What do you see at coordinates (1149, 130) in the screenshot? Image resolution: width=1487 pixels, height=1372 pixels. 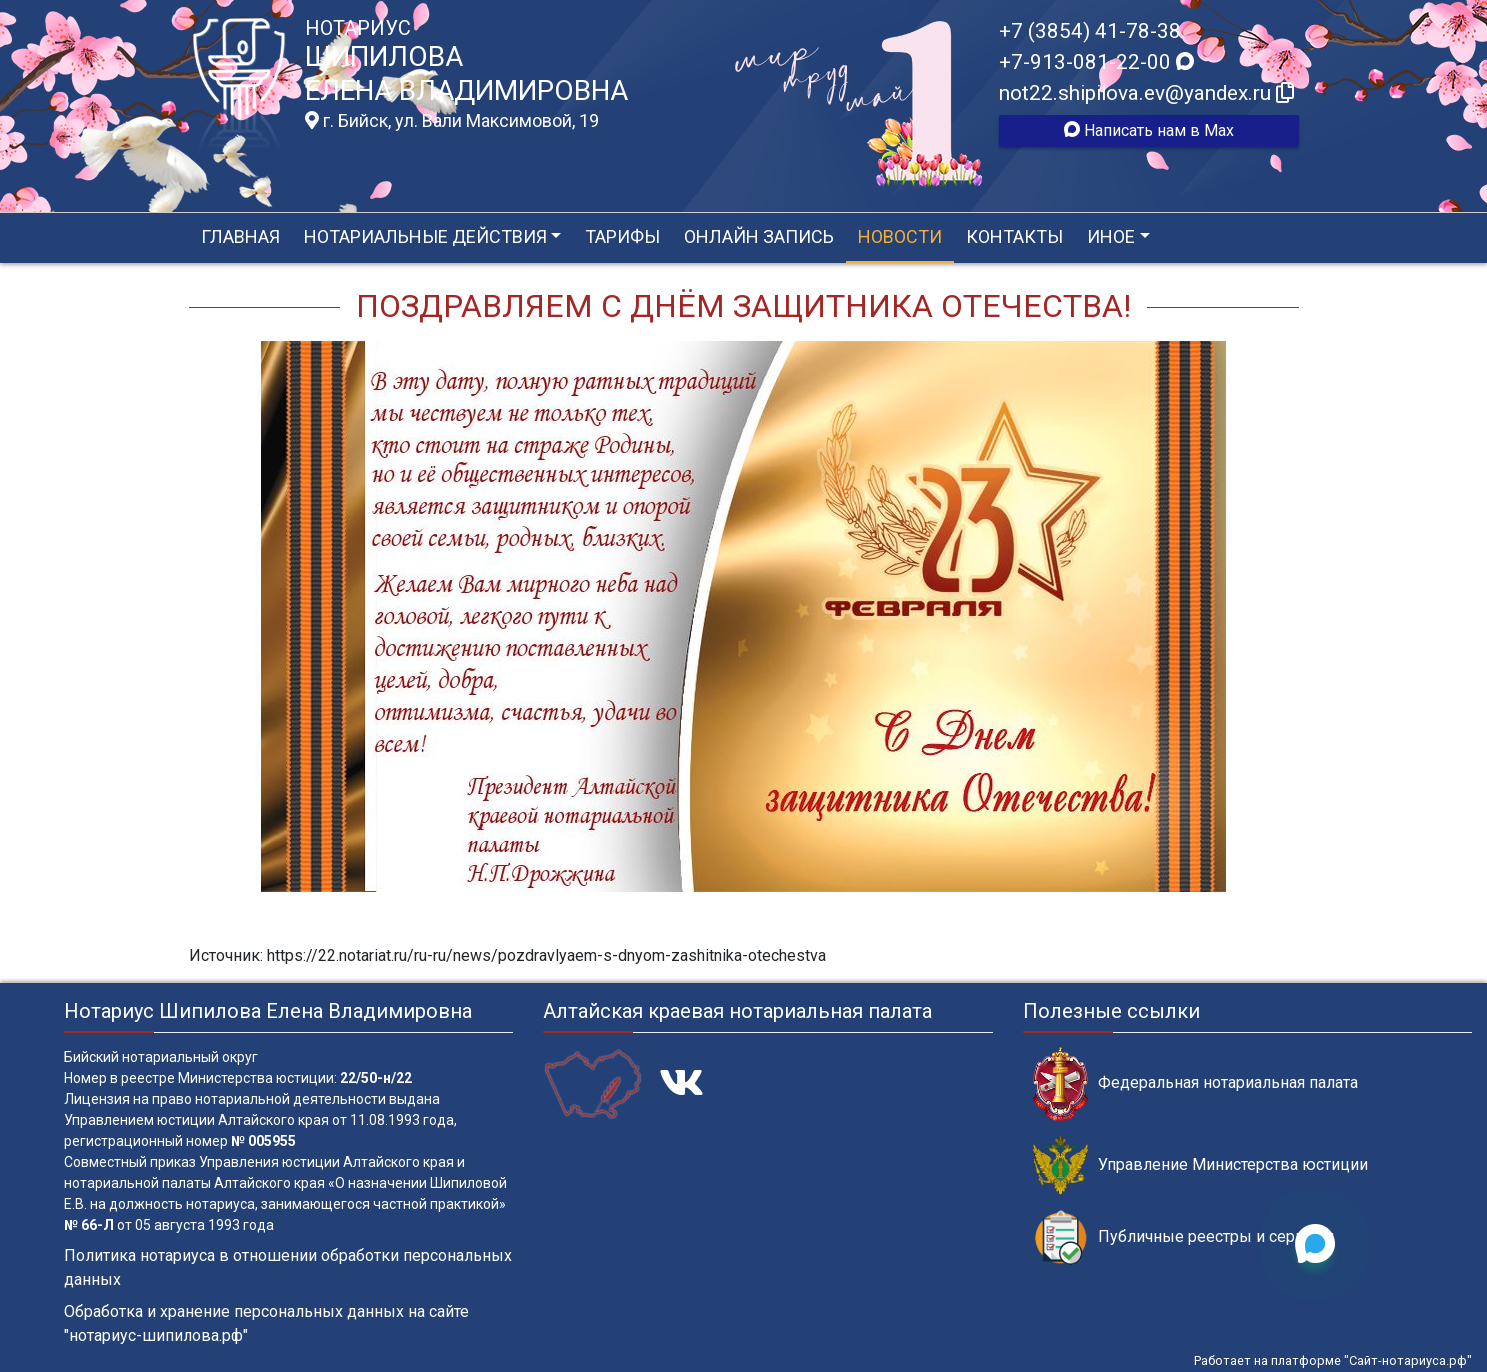 I see `Написать нам в Max` at bounding box center [1149, 130].